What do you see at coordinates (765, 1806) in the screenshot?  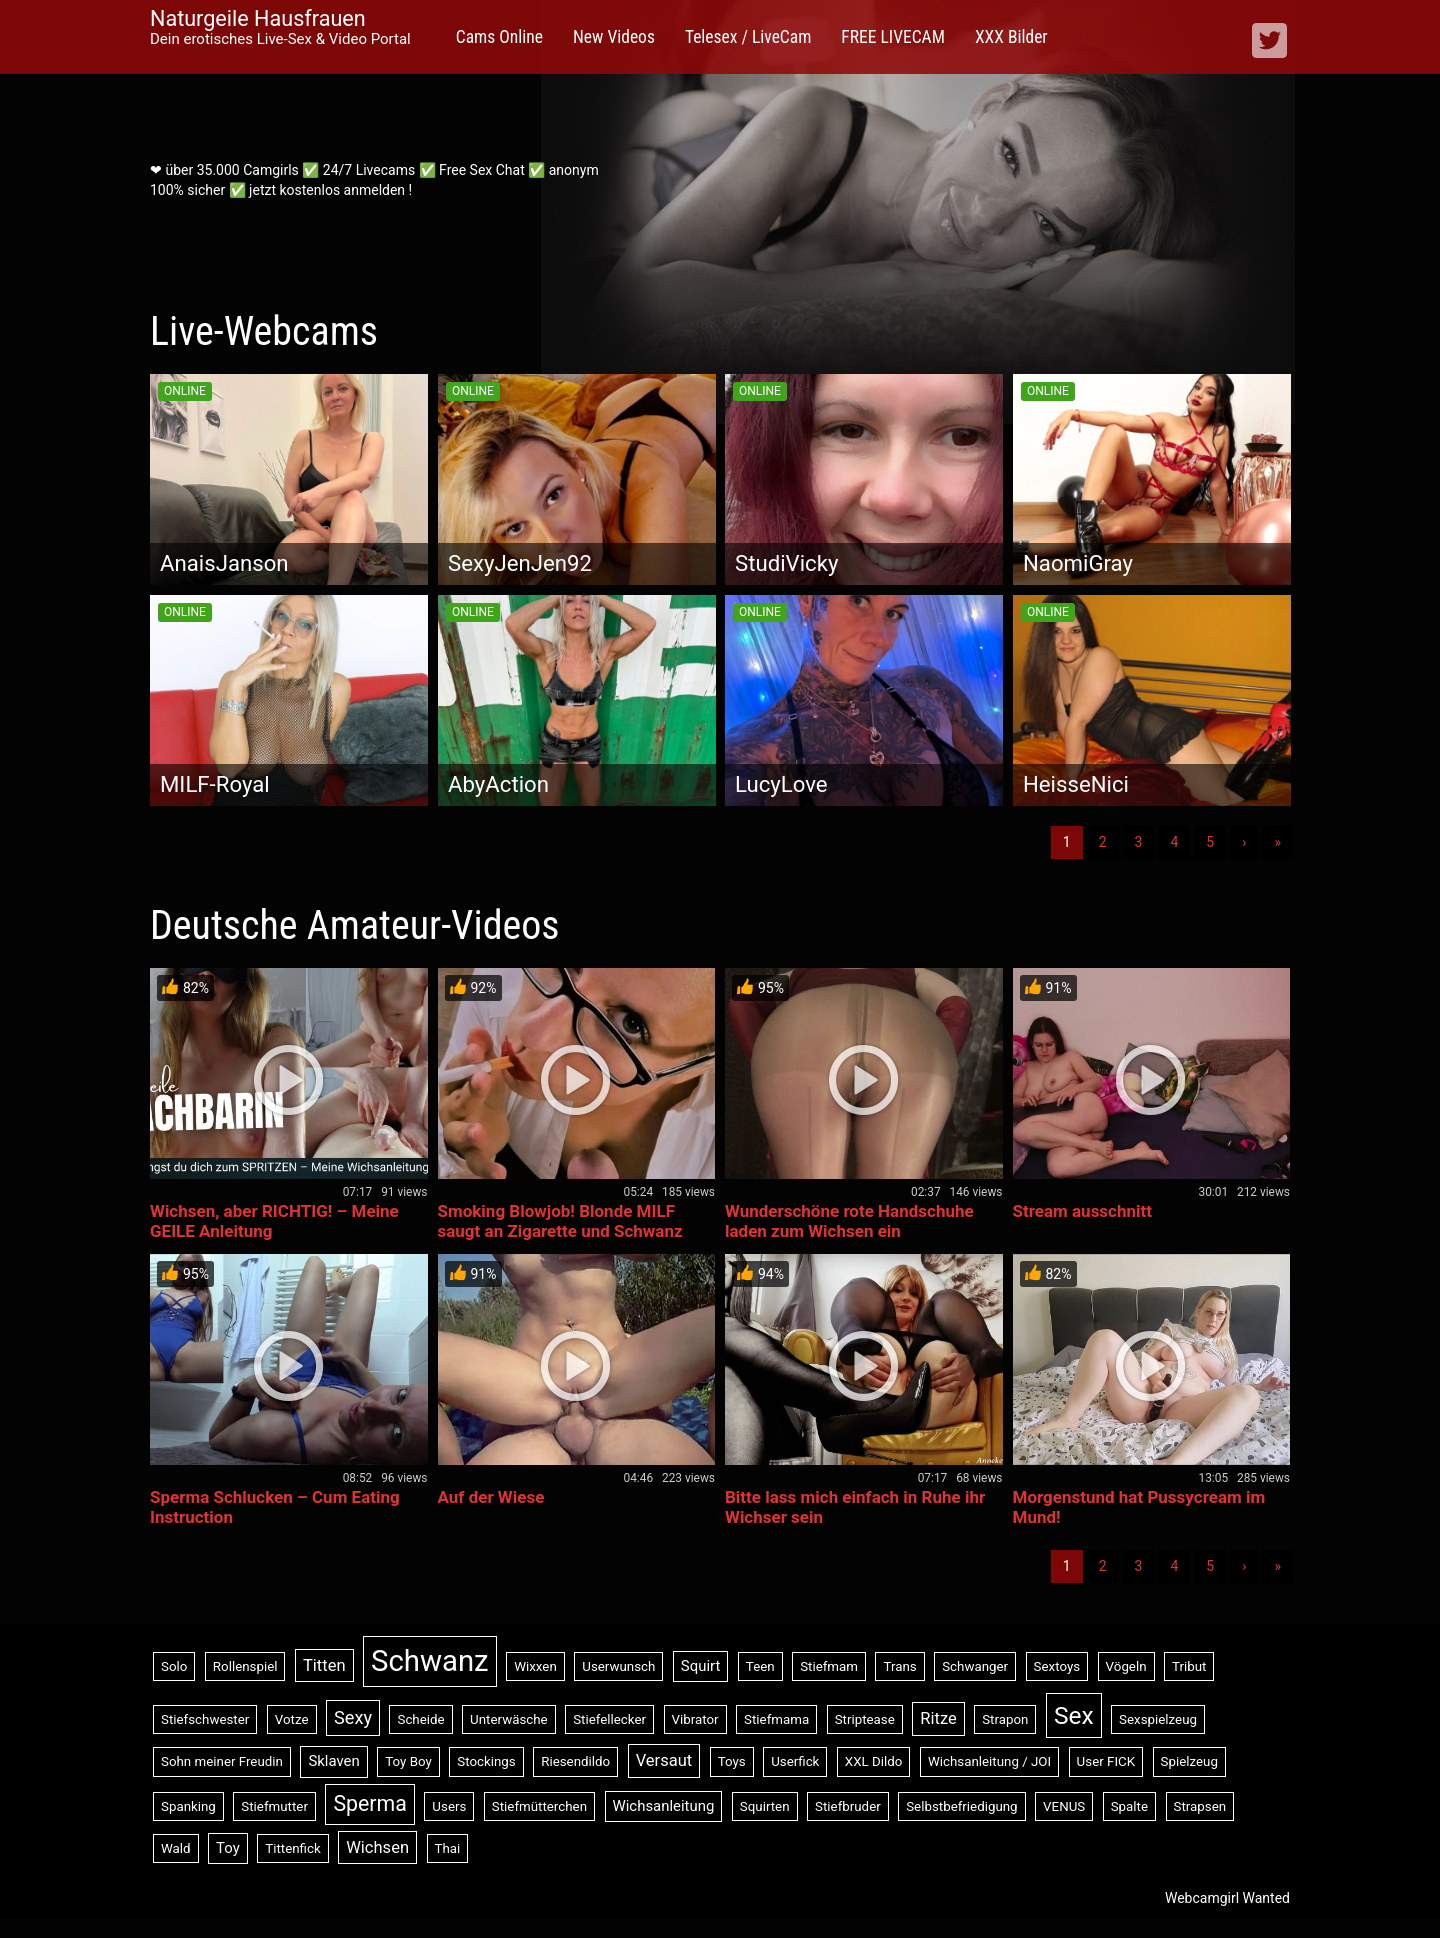 I see `Squirten` at bounding box center [765, 1806].